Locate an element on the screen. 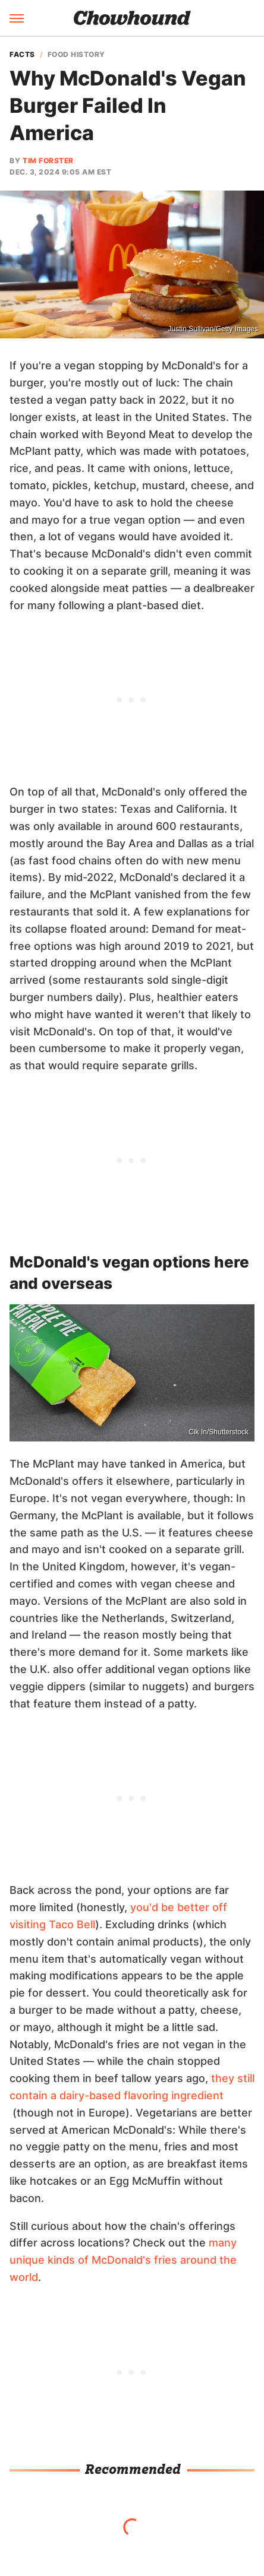 This screenshot has width=264, height=2576. Facts is located at coordinates (22, 54).